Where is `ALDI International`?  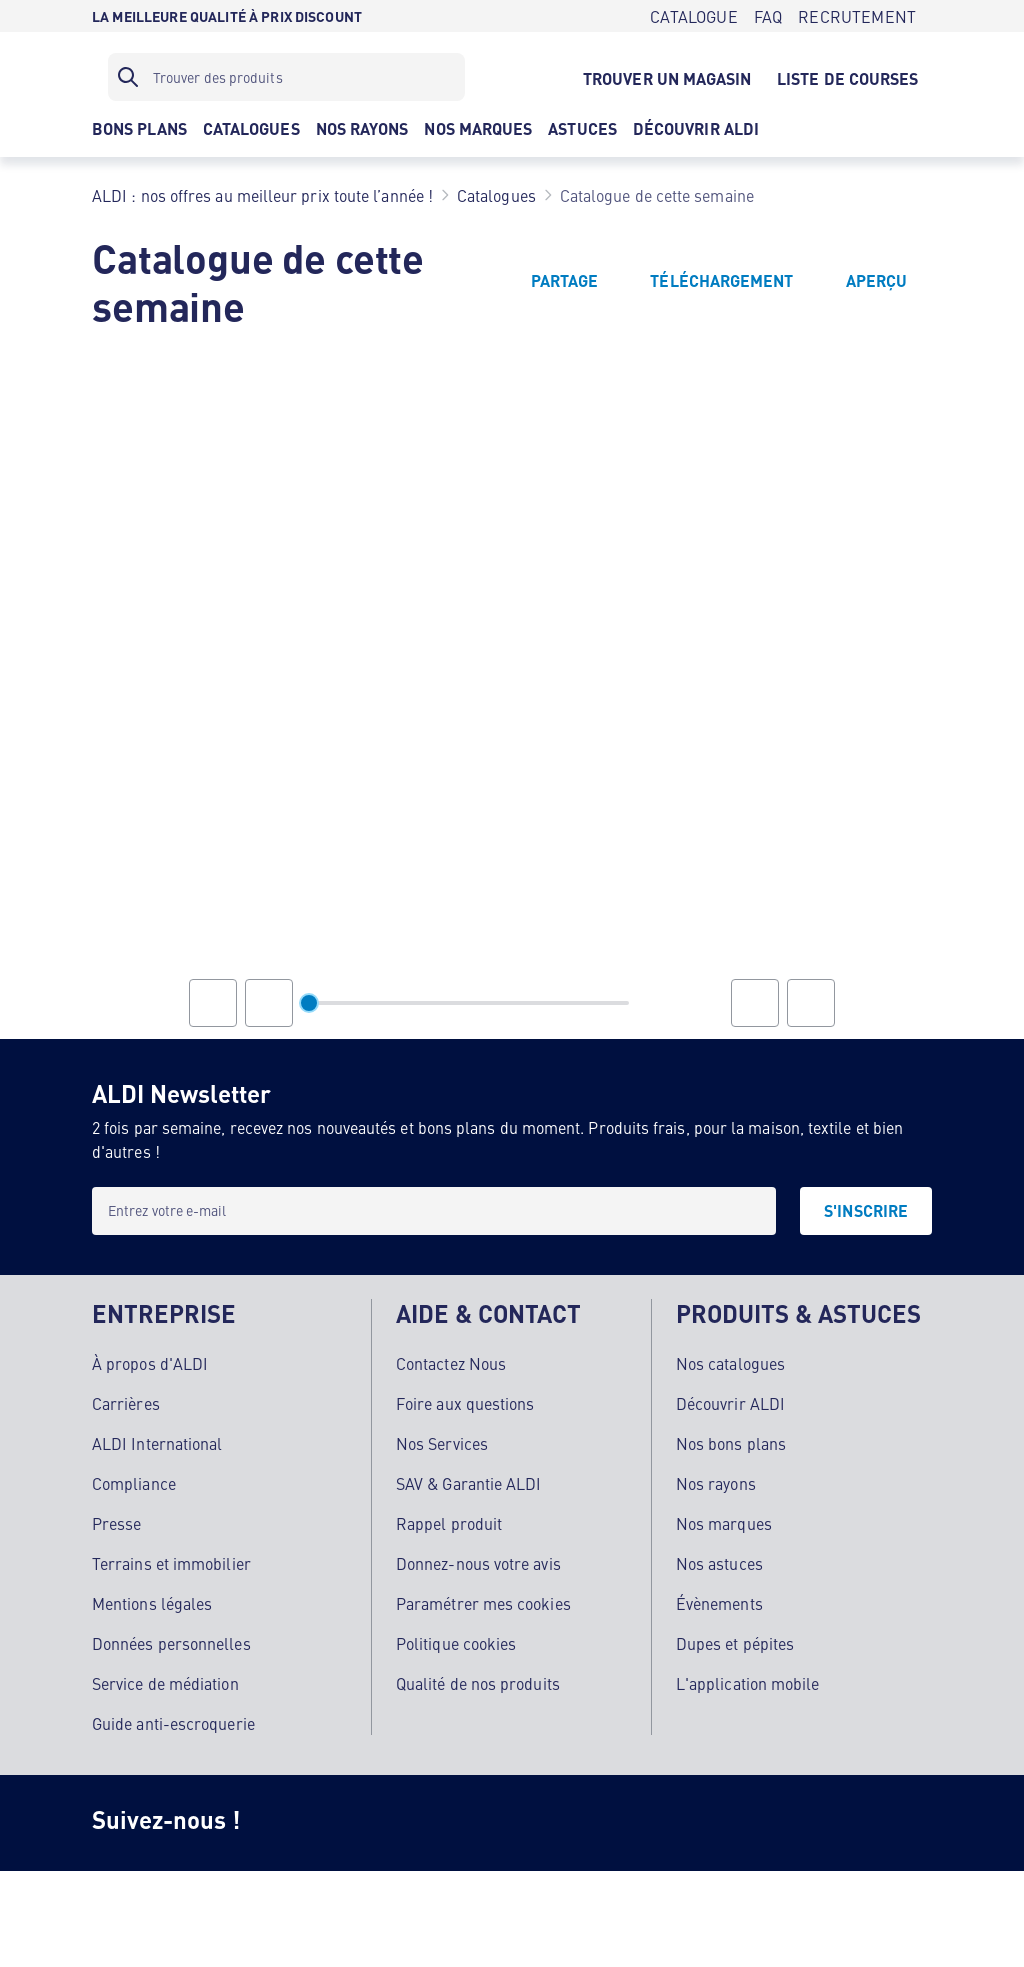 ALDI International is located at coordinates (157, 1443).